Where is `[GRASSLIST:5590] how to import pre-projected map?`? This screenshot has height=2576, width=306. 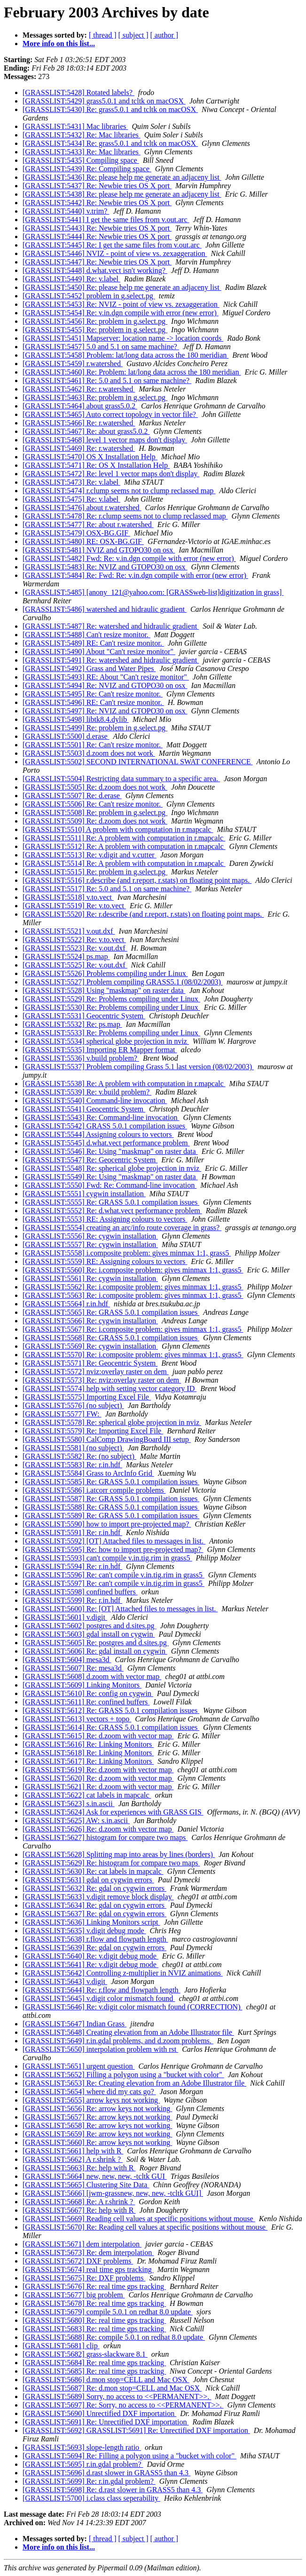 [GRASSLIST:5590] how to import pre-projected map? is located at coordinates (107, 1524).